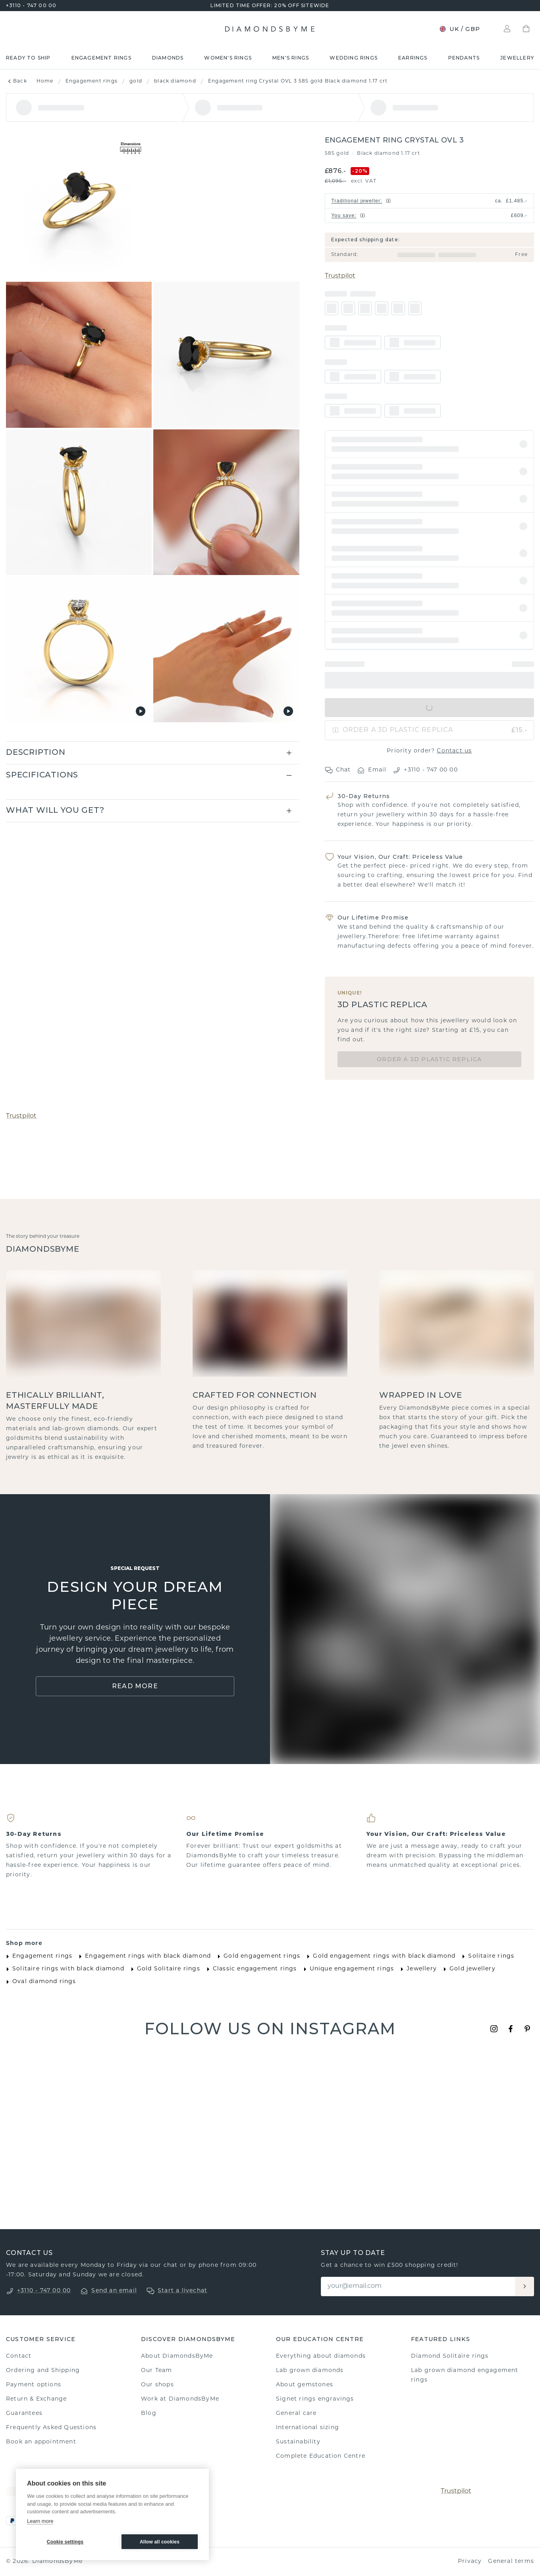  Describe the element at coordinates (429, 444) in the screenshot. I see `[button]` at that location.